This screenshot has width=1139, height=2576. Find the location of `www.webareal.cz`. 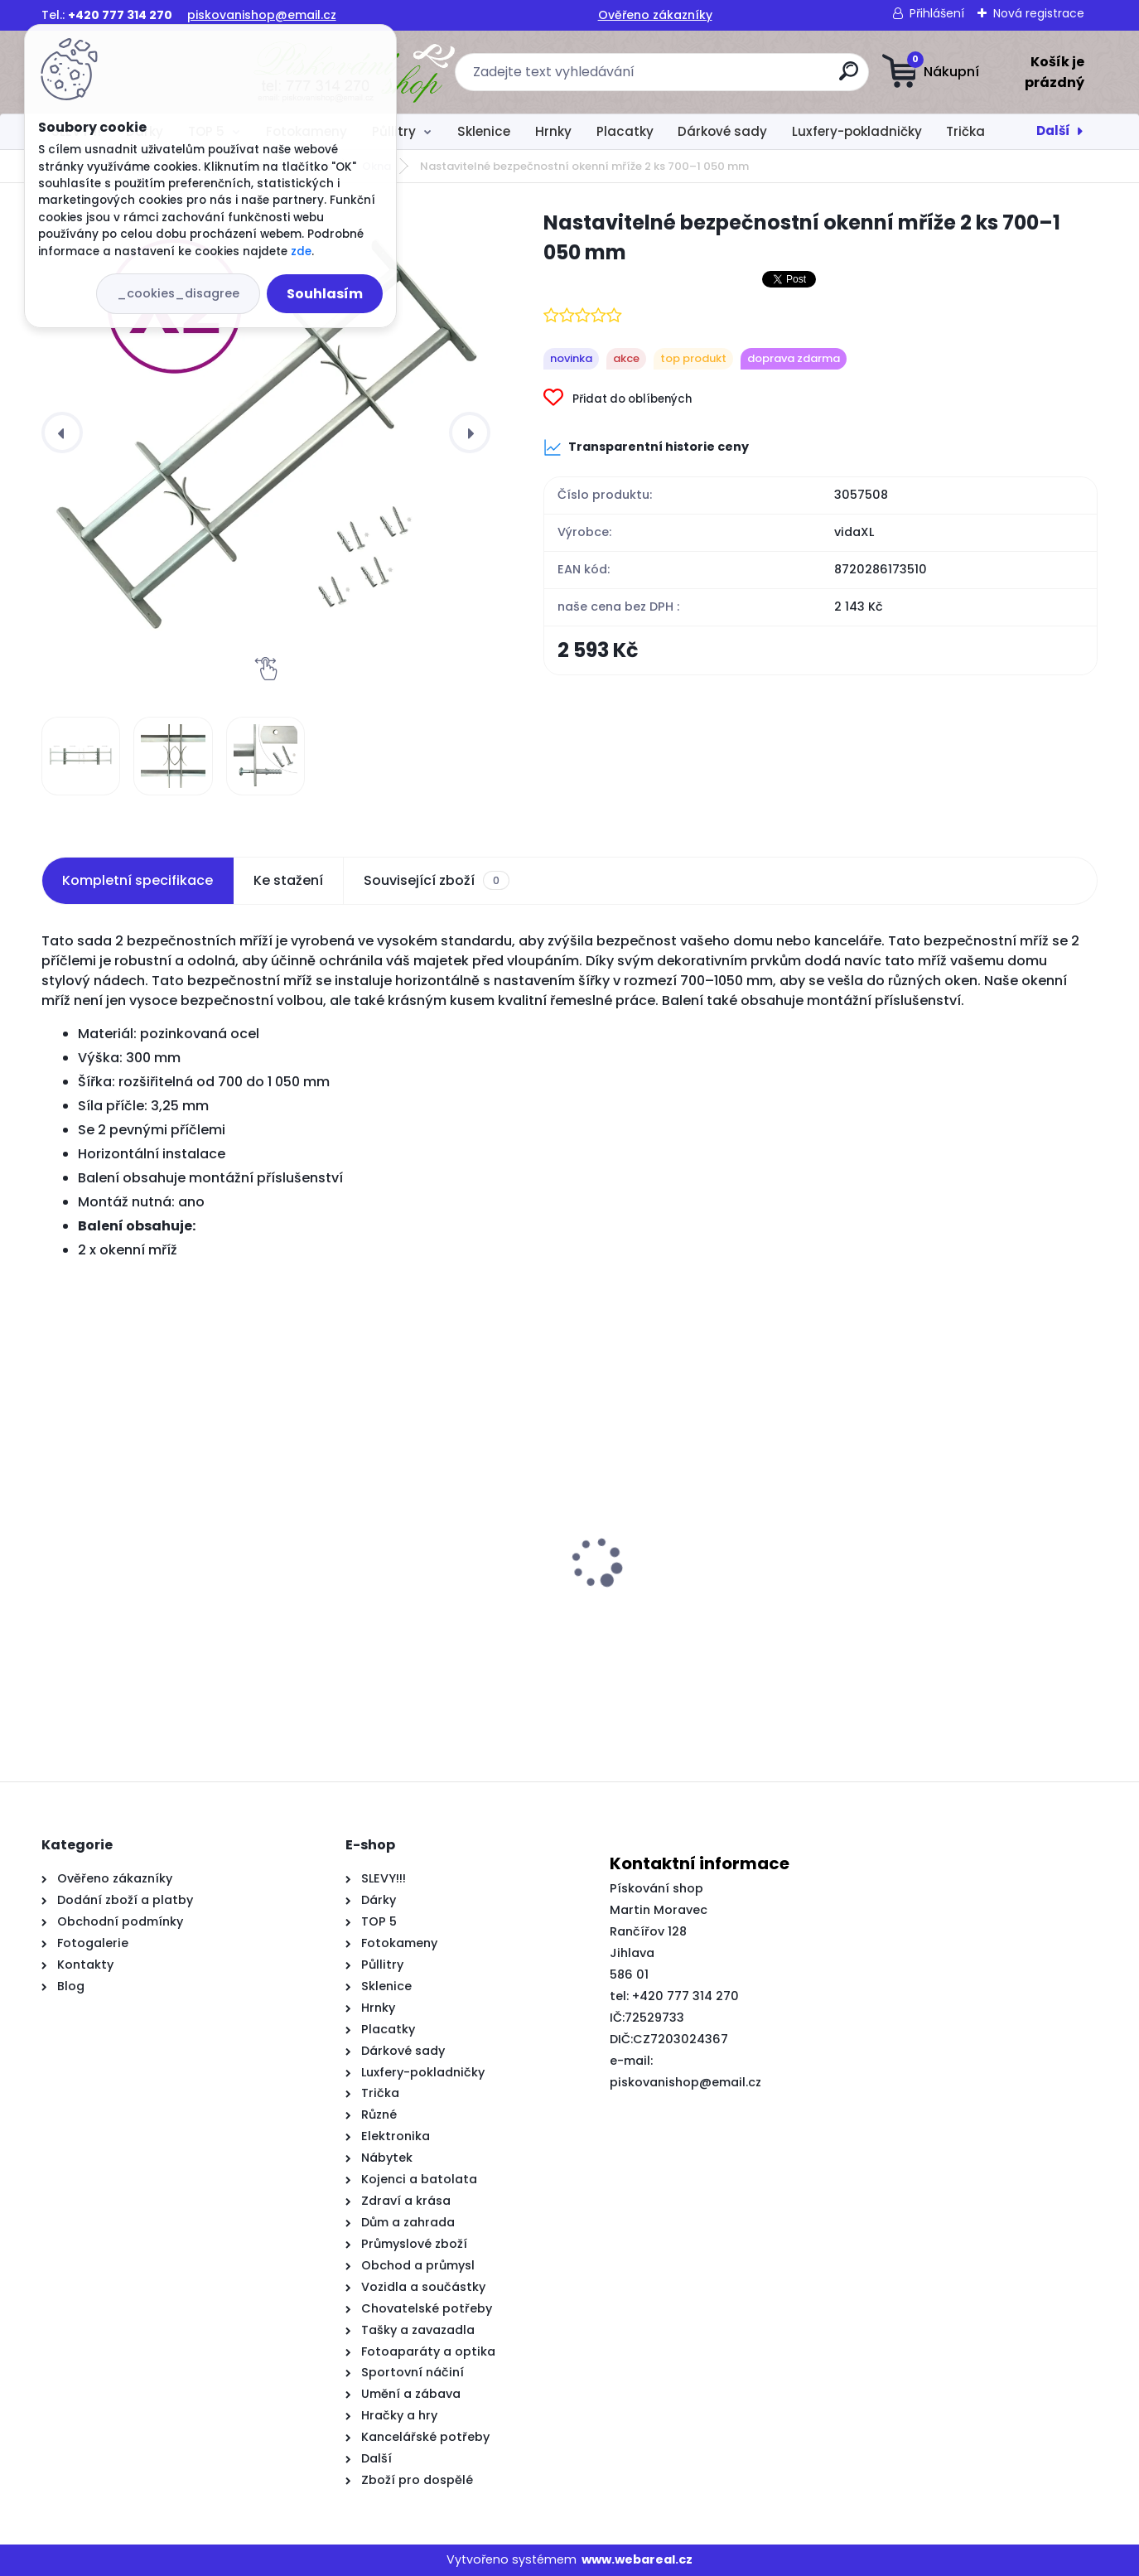

www.webareal.cz is located at coordinates (637, 2559).